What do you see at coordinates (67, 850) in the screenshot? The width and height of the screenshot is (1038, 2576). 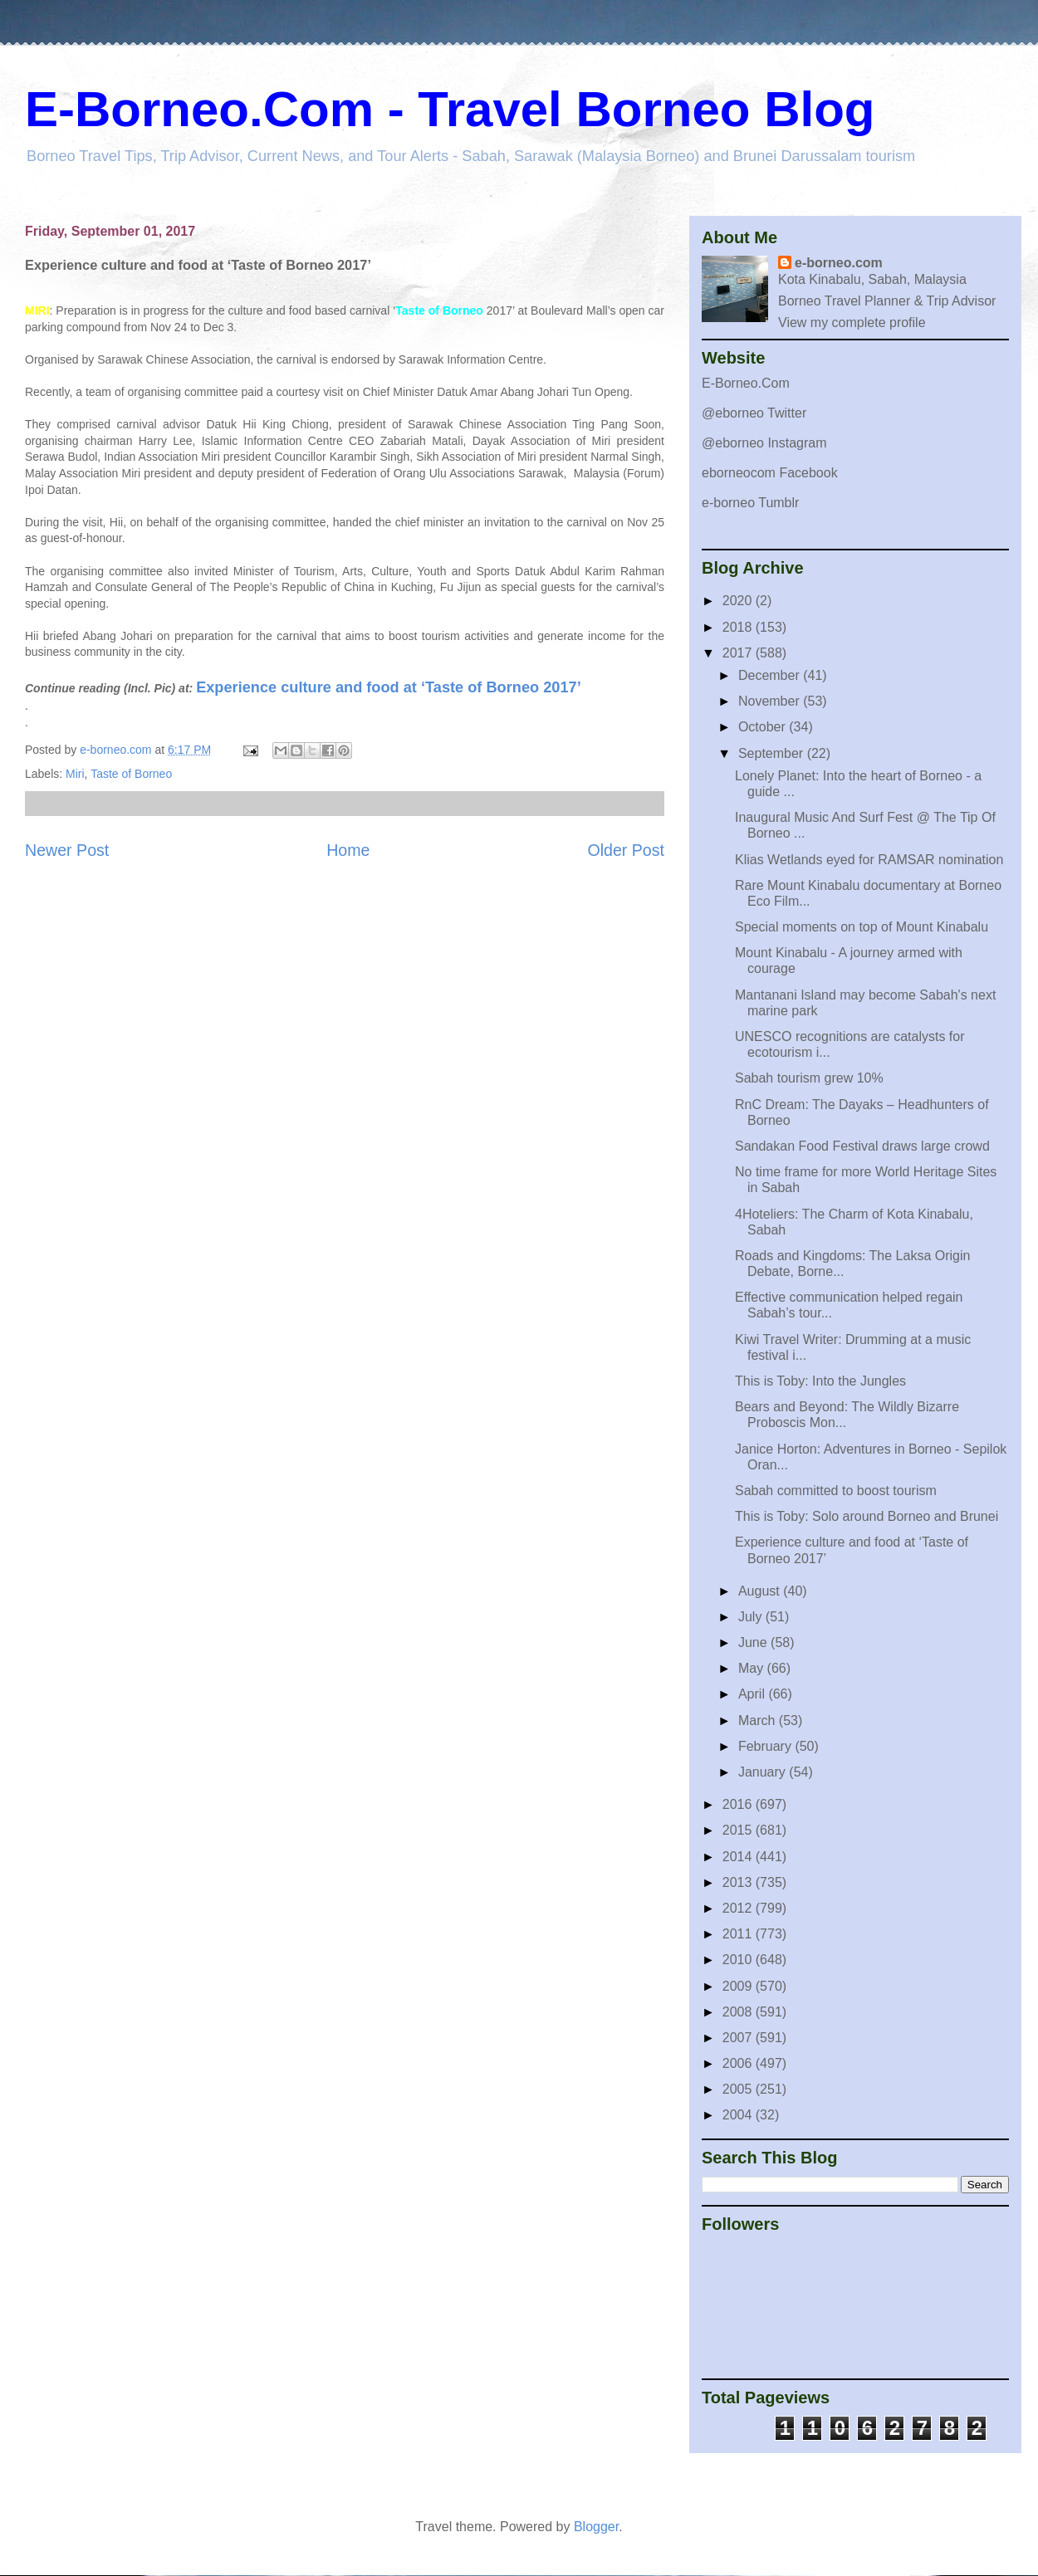 I see `Newer Post` at bounding box center [67, 850].